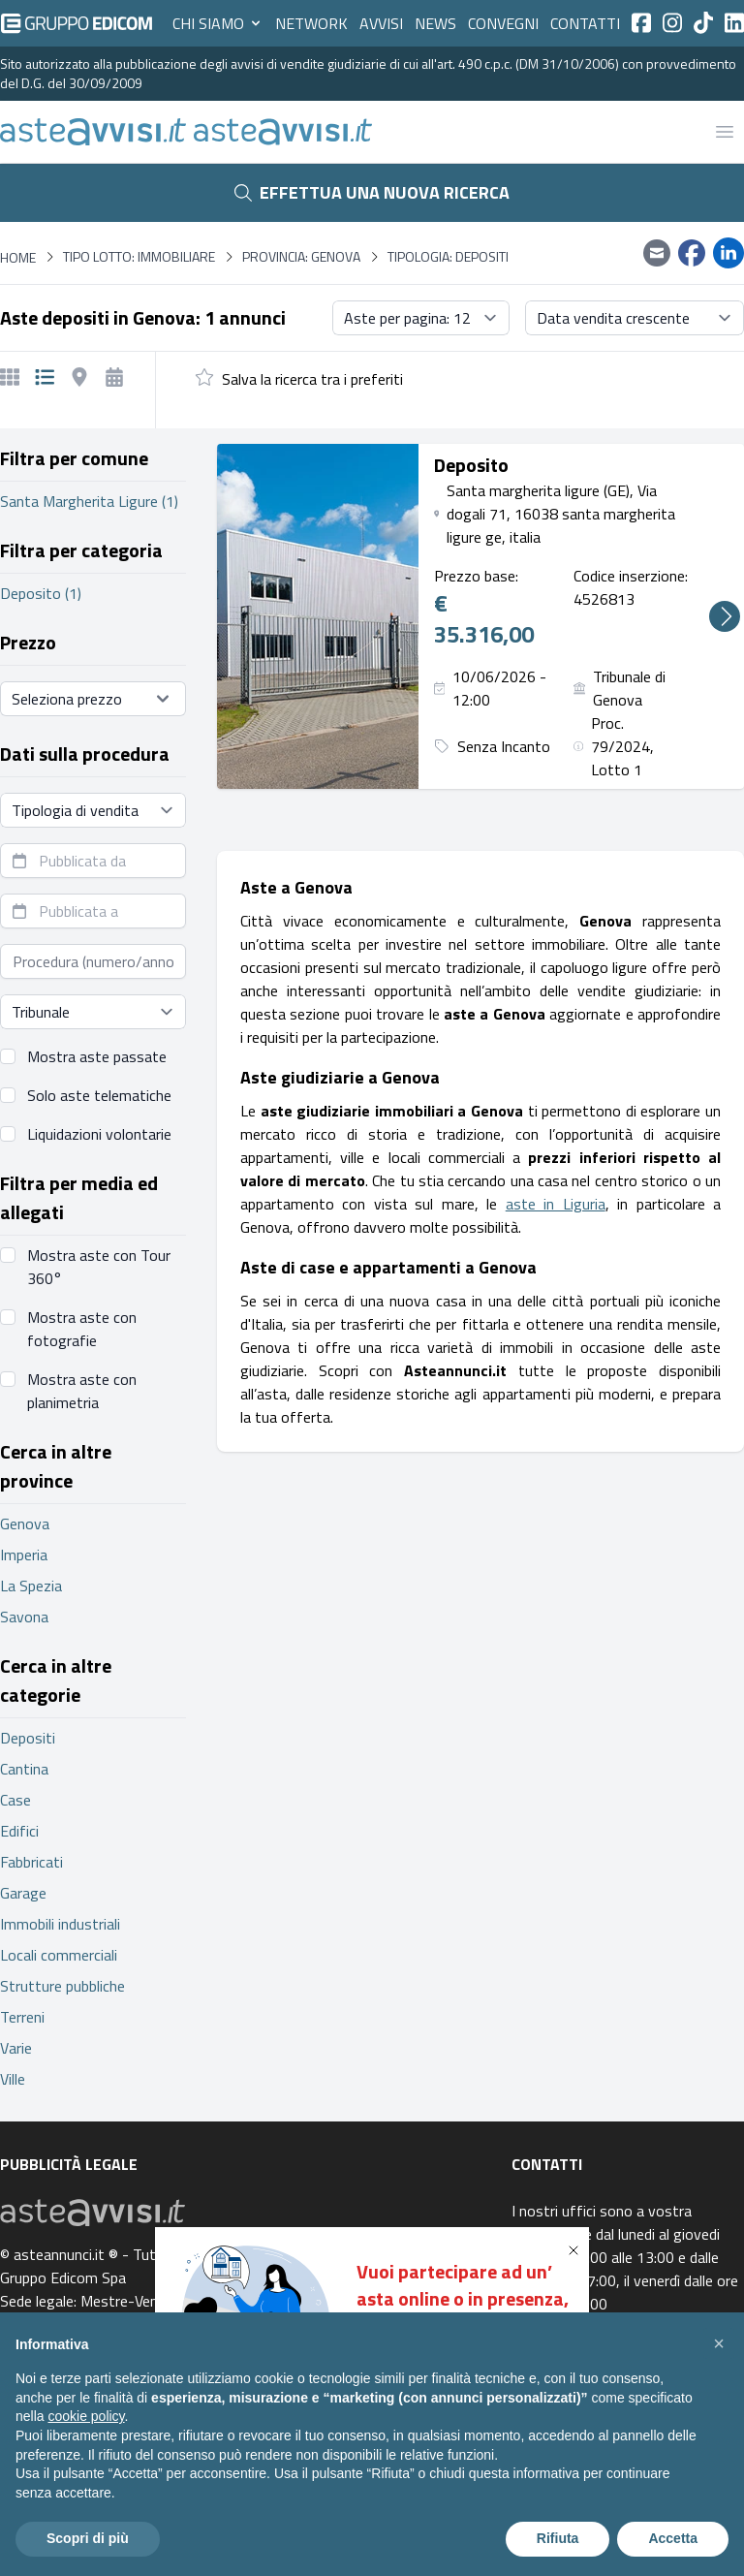 The height and width of the screenshot is (2576, 744). I want to click on Avvisi, so click(381, 23).